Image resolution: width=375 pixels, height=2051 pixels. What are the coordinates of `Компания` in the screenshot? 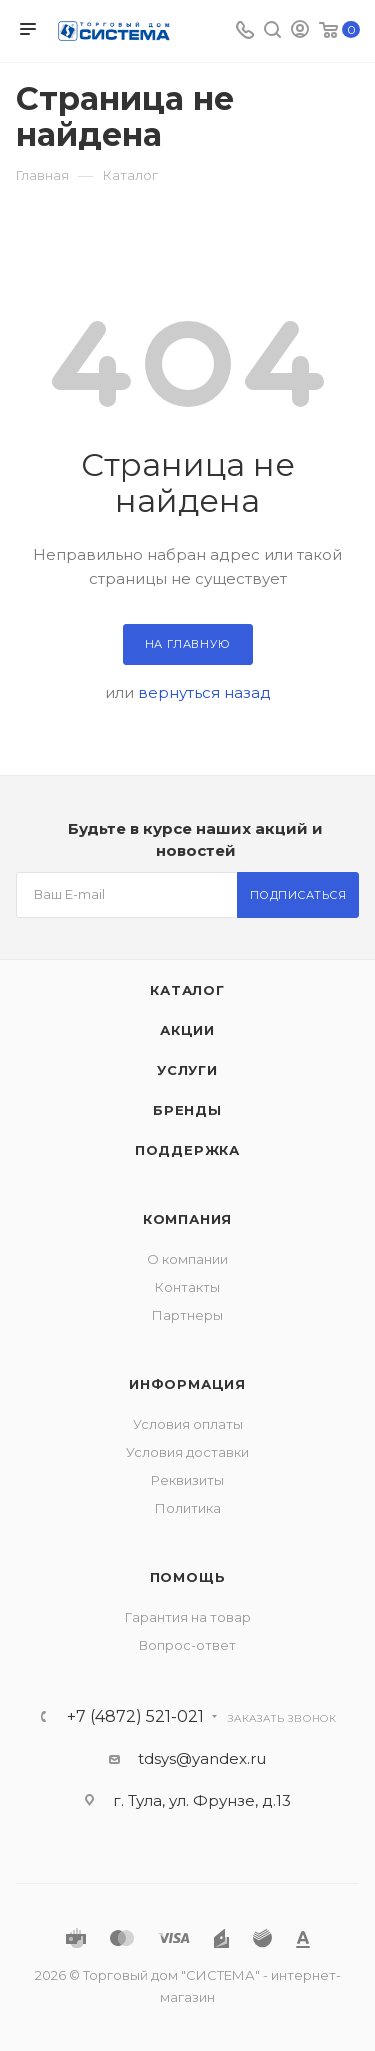 It's located at (187, 1219).